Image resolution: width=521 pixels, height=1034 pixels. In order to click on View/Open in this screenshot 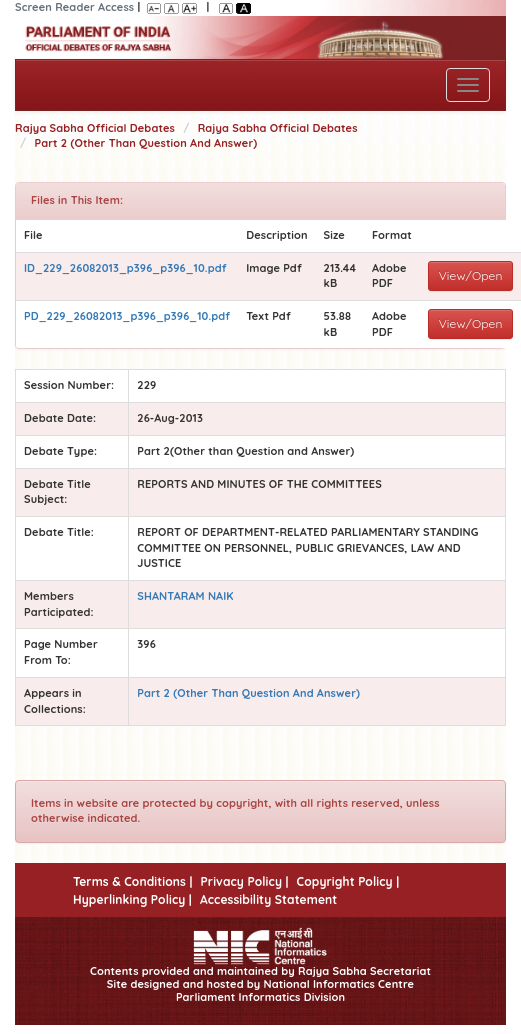, I will do `click(471, 275)`.